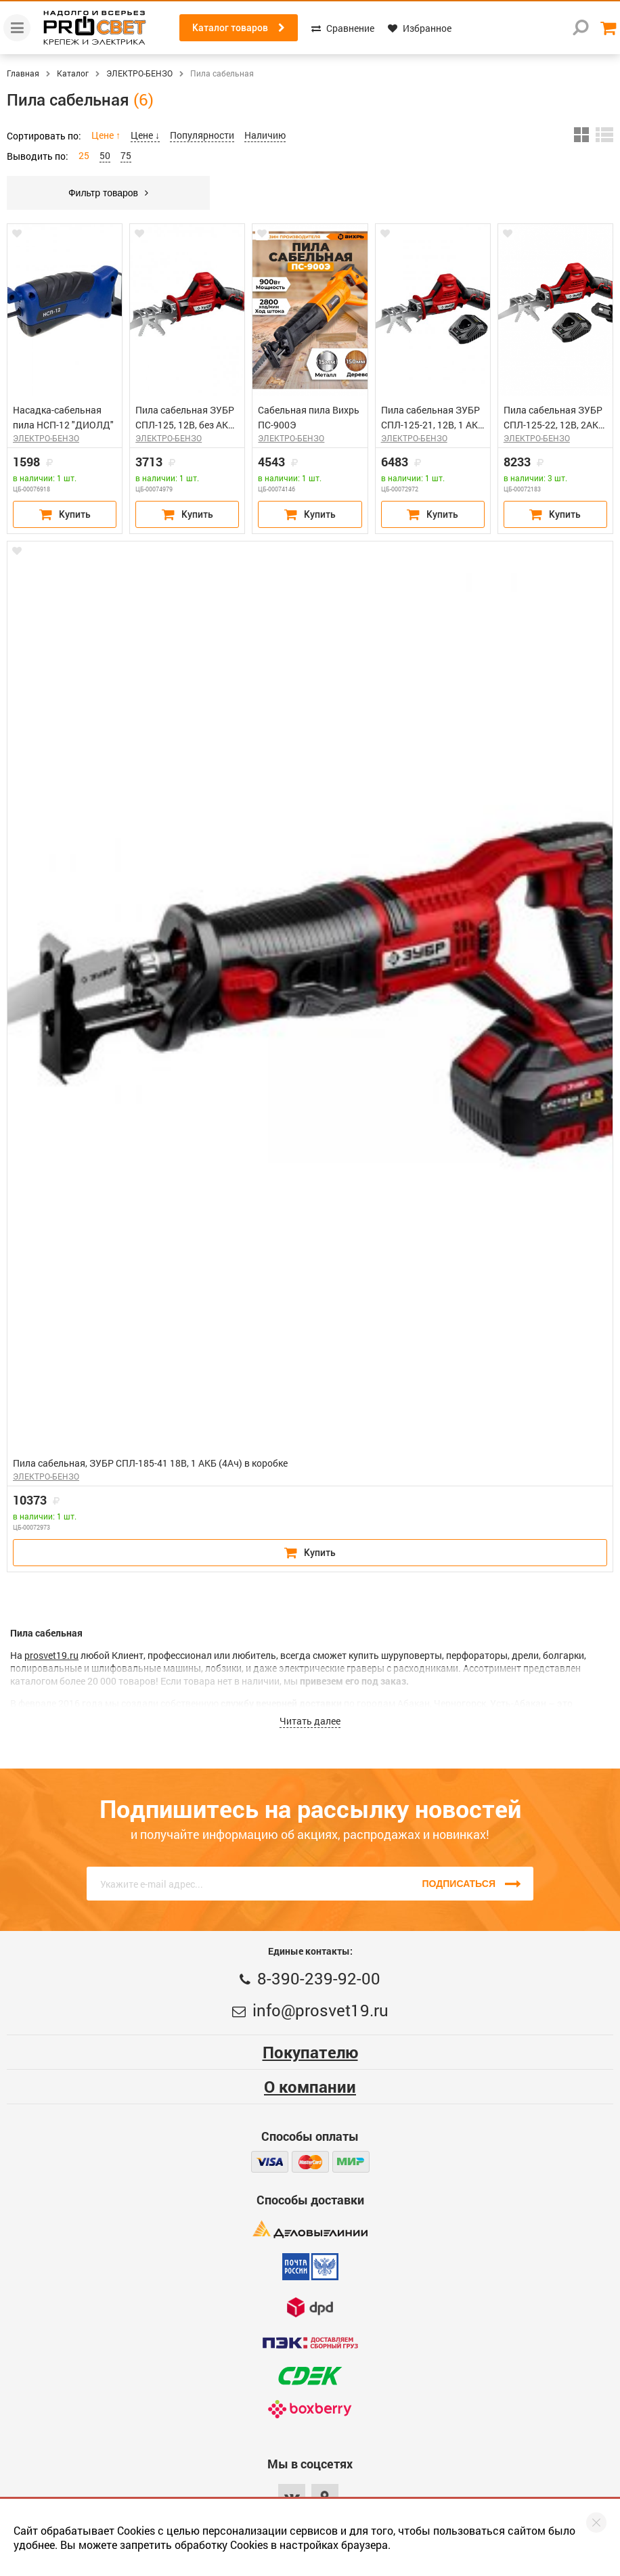  I want to click on Цене ↑, so click(105, 135).